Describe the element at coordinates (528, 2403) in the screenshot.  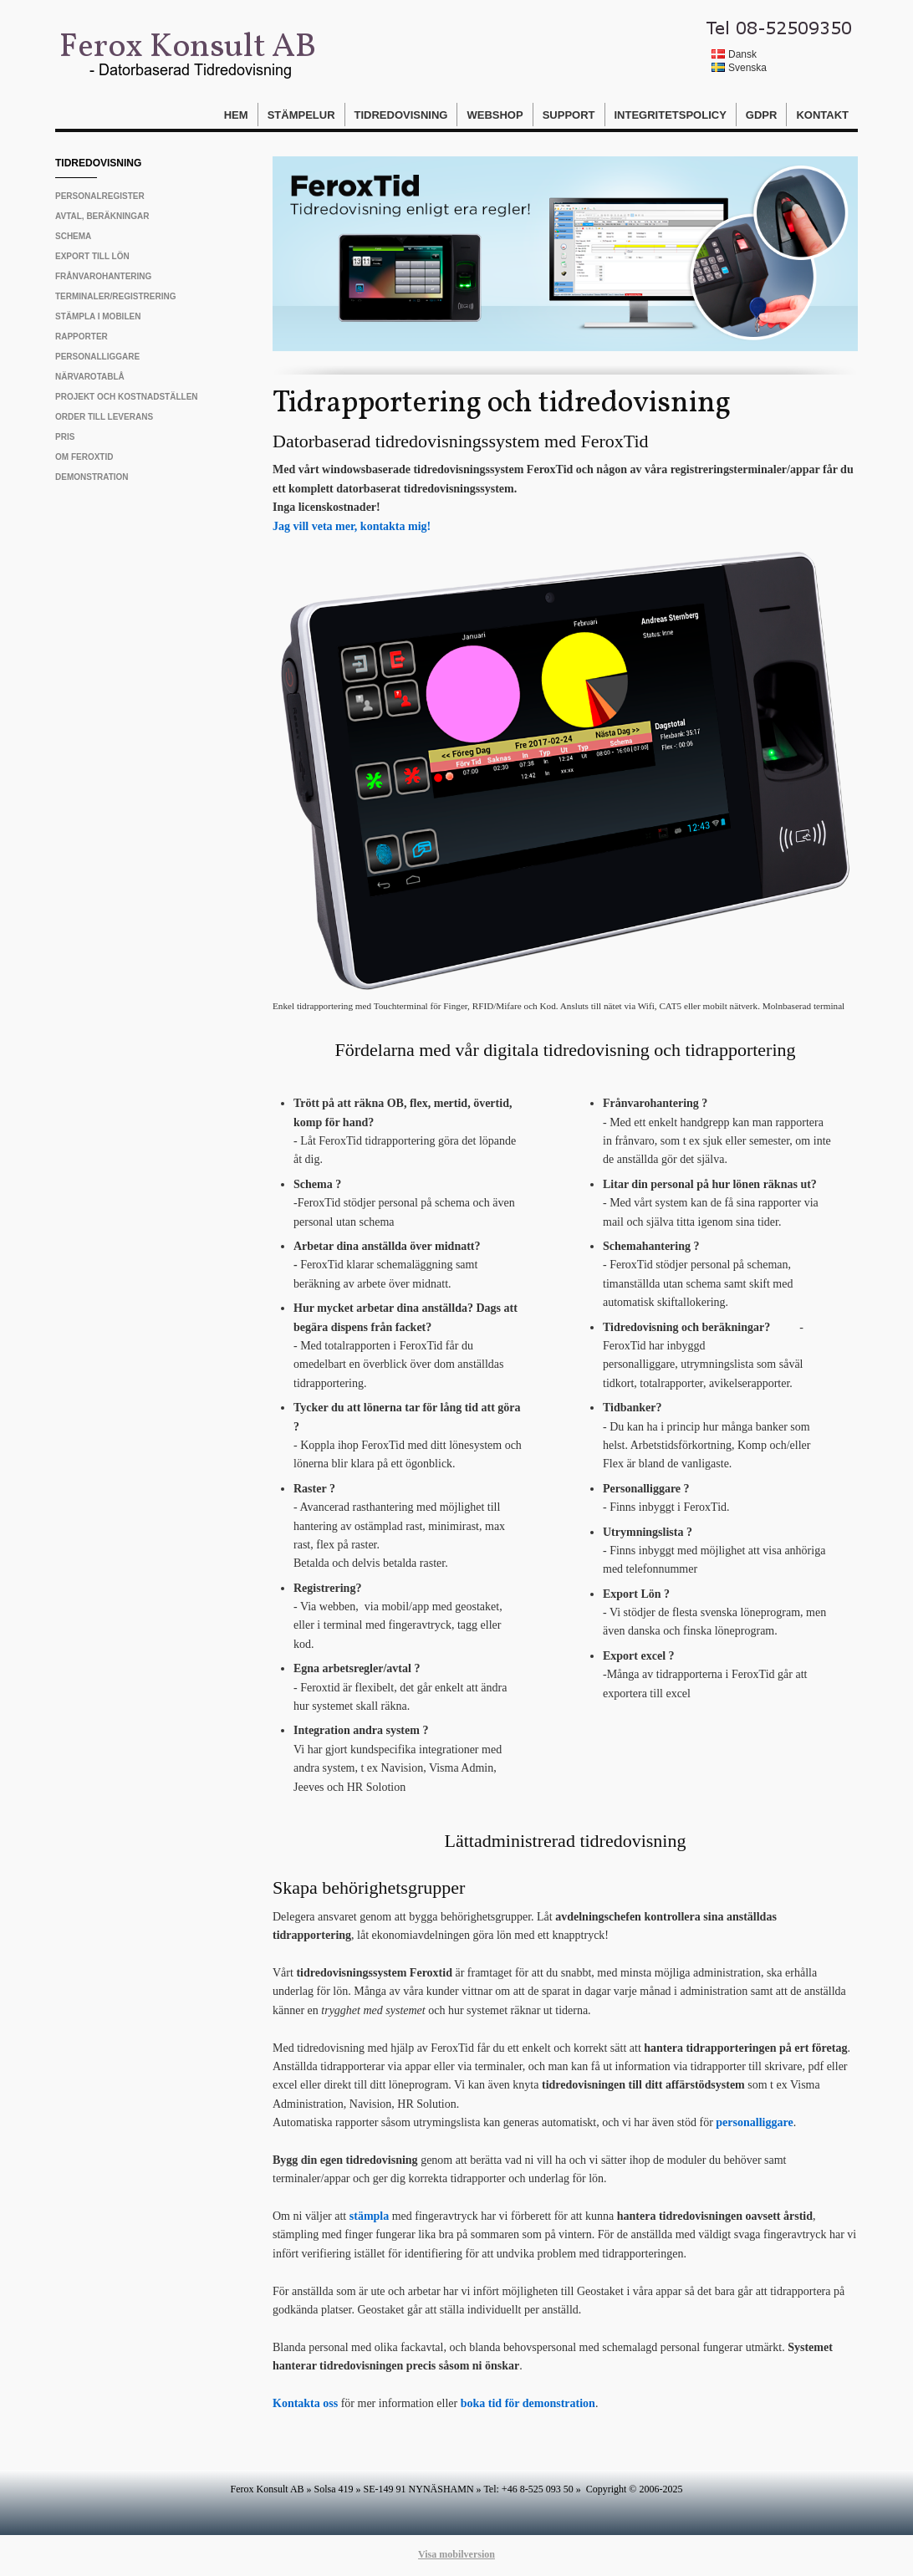
I see `boka tid för demonstration` at that location.